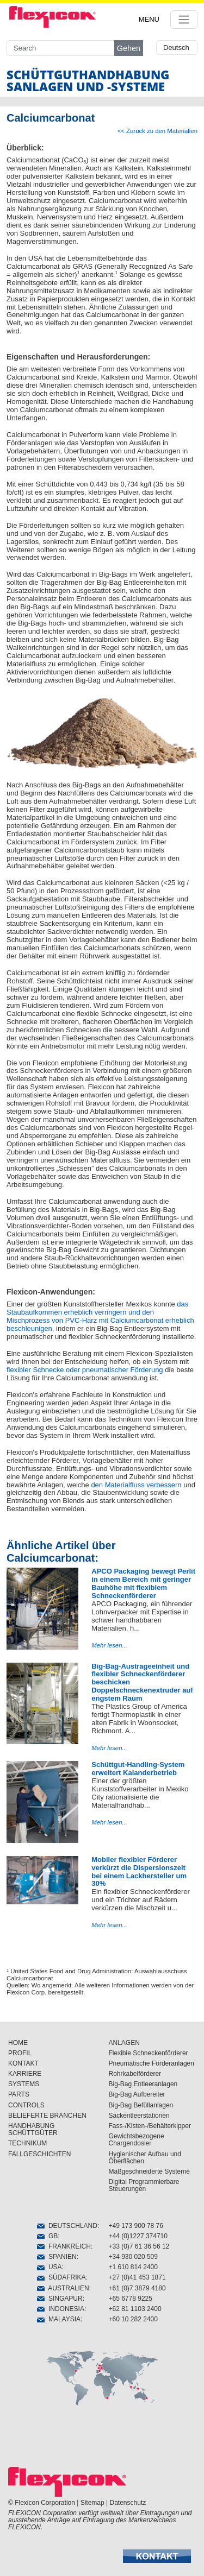 The height and width of the screenshot is (2576, 204). Describe the element at coordinates (33, 2129) in the screenshot. I see `HANDHABUNG SCHÜTTGÜTER` at that location.